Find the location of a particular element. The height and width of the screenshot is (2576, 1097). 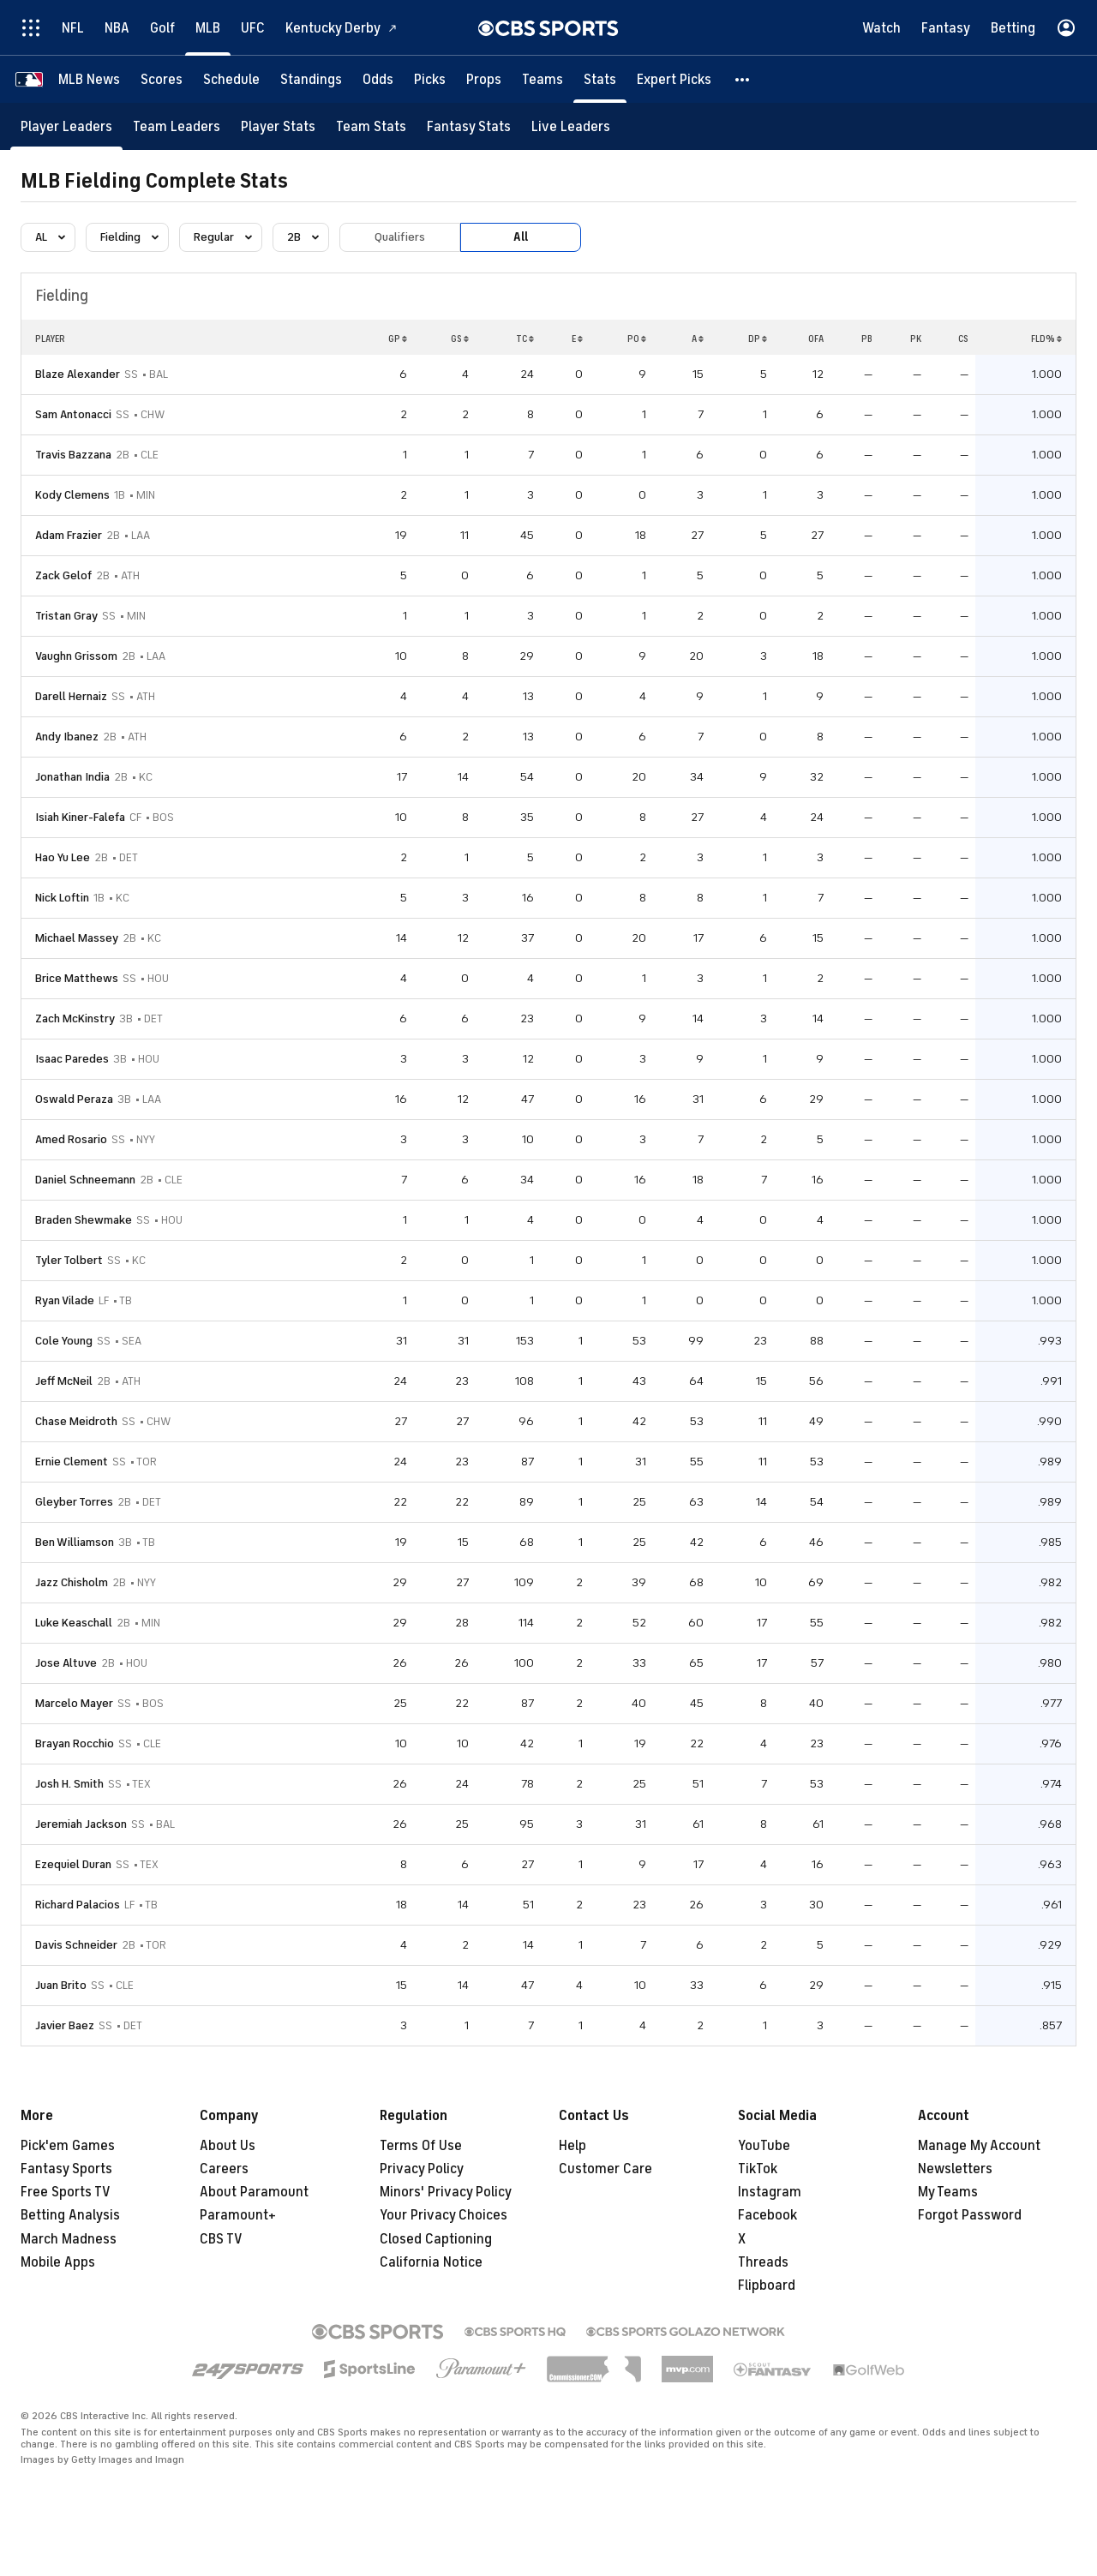

Adam Frazier is located at coordinates (68, 535).